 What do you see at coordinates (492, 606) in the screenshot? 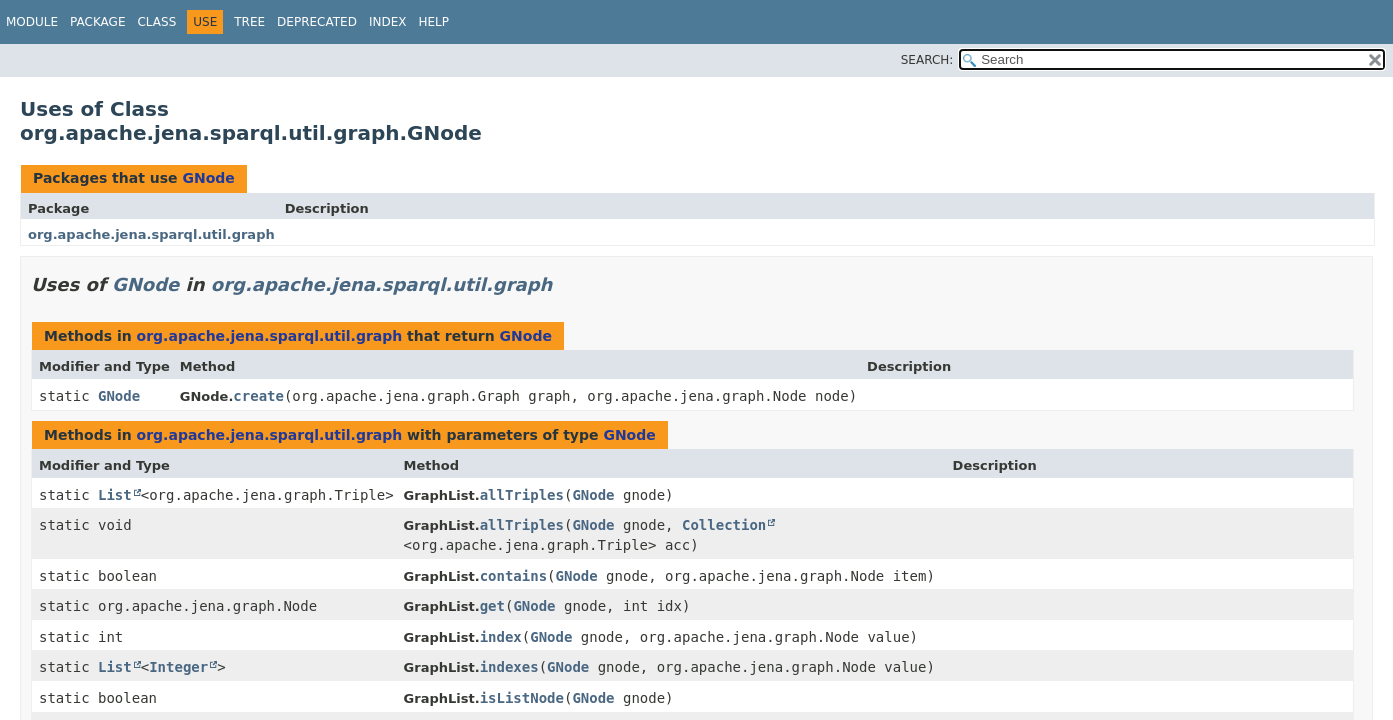
I see `get` at bounding box center [492, 606].